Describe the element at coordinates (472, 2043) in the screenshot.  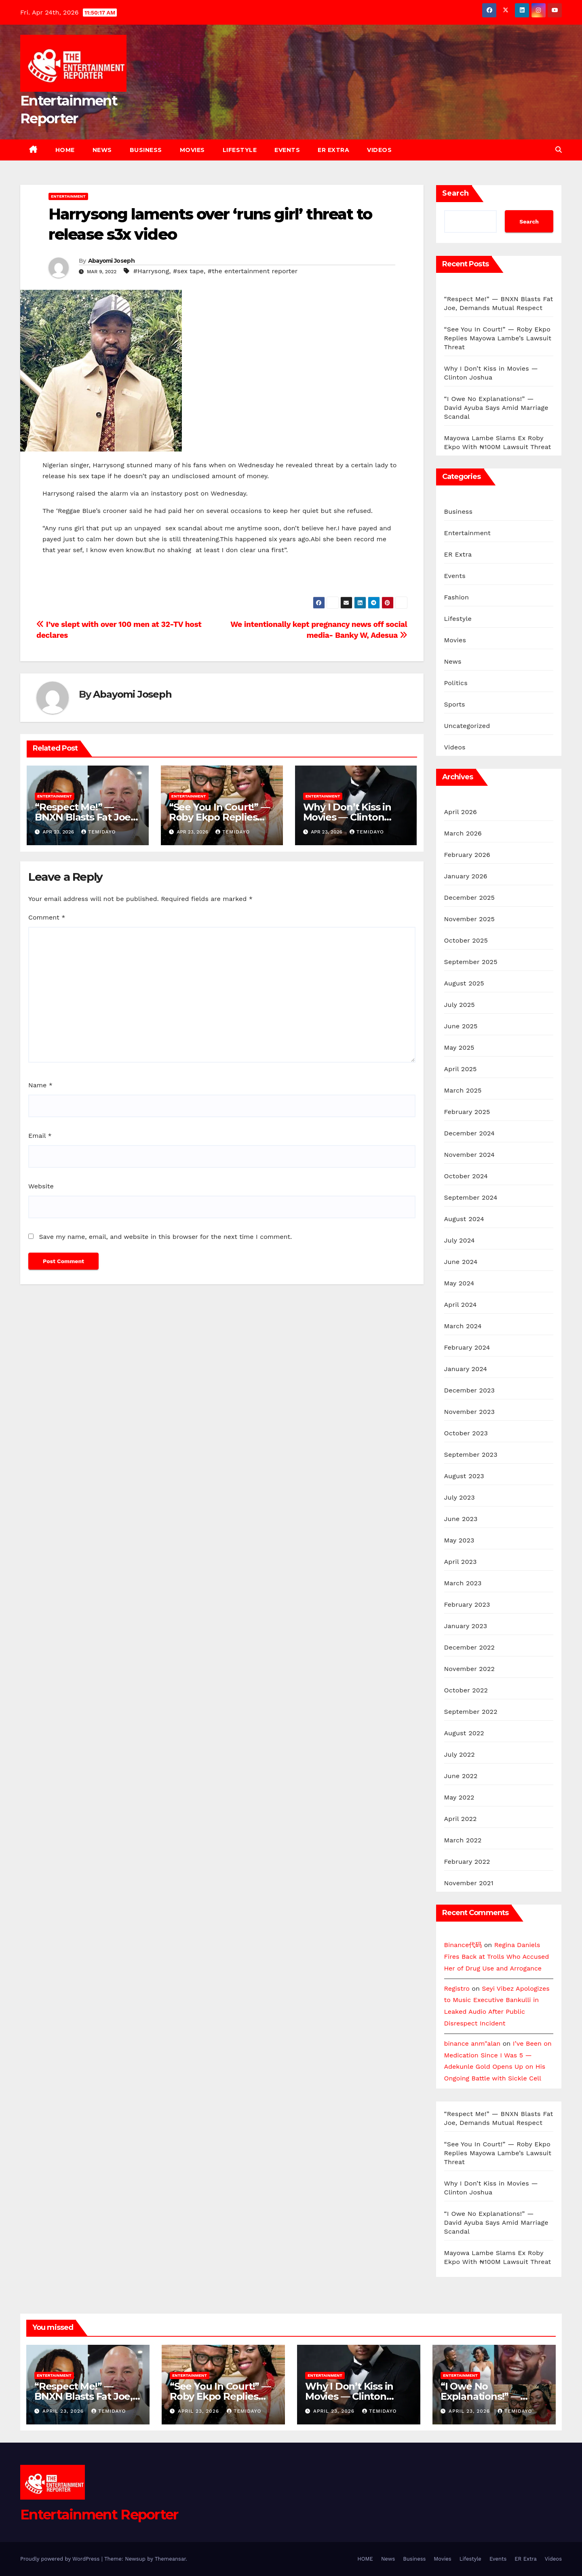
I see `binance anm"alan` at that location.